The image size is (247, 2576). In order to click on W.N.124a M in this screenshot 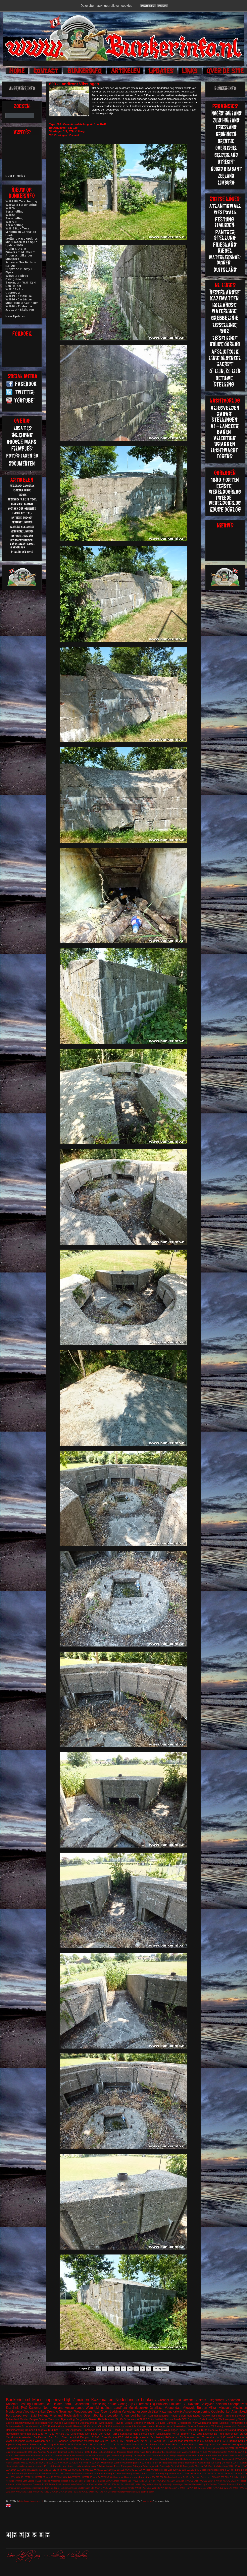, I will do `click(55, 2469)`.